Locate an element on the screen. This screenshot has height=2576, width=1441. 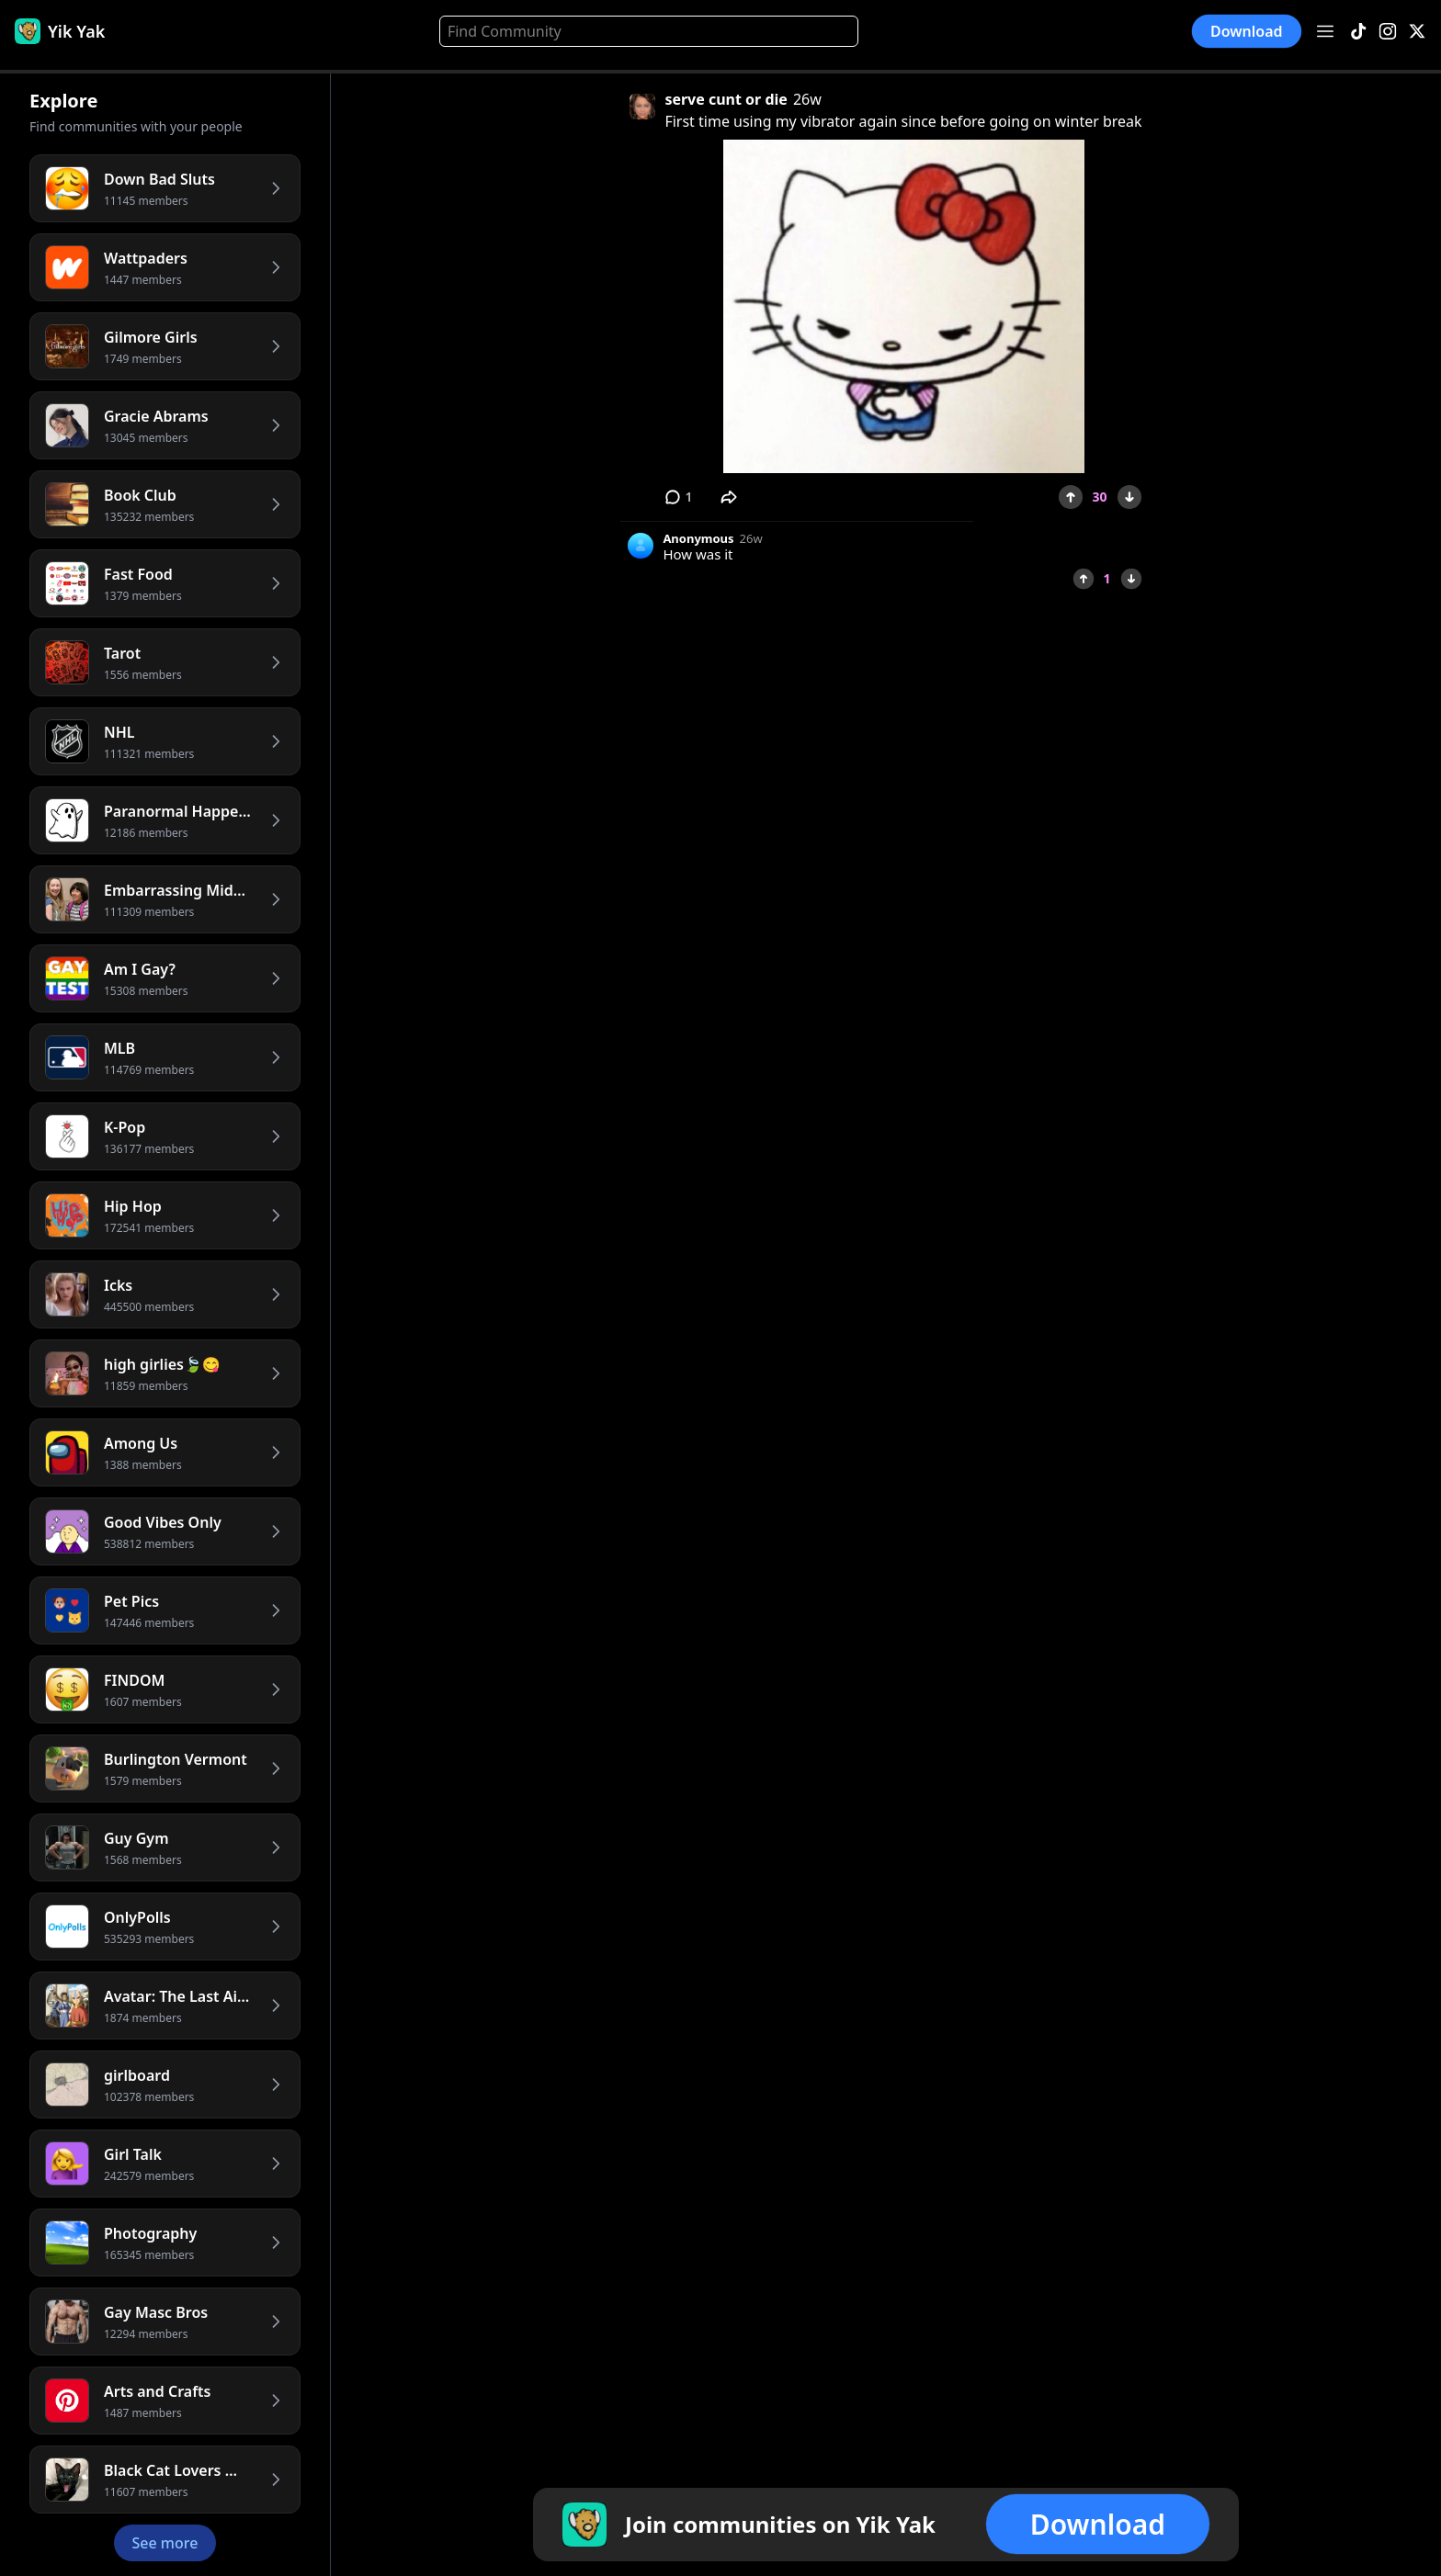
[X] is located at coordinates (1417, 31).